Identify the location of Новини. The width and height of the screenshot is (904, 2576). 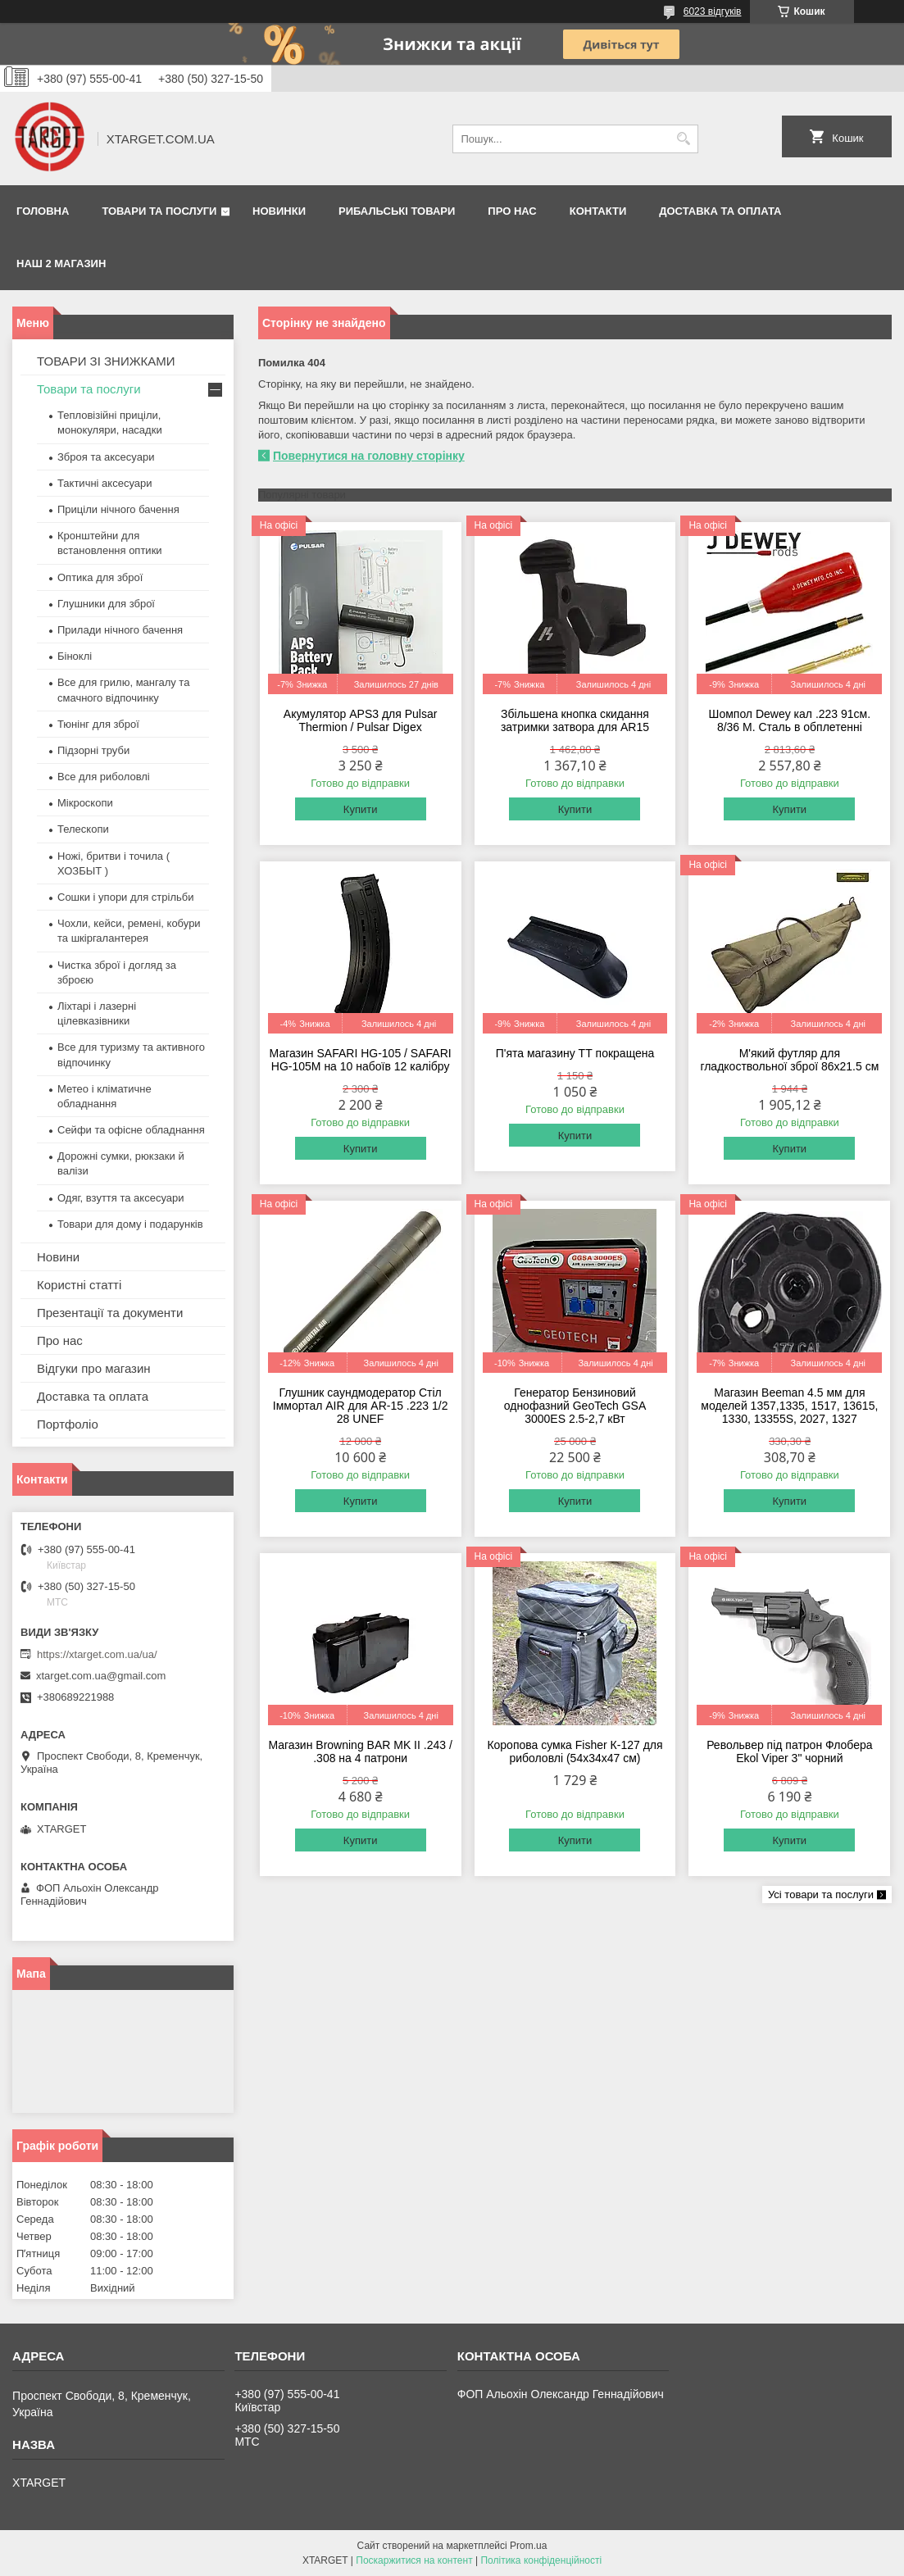
(58, 1257).